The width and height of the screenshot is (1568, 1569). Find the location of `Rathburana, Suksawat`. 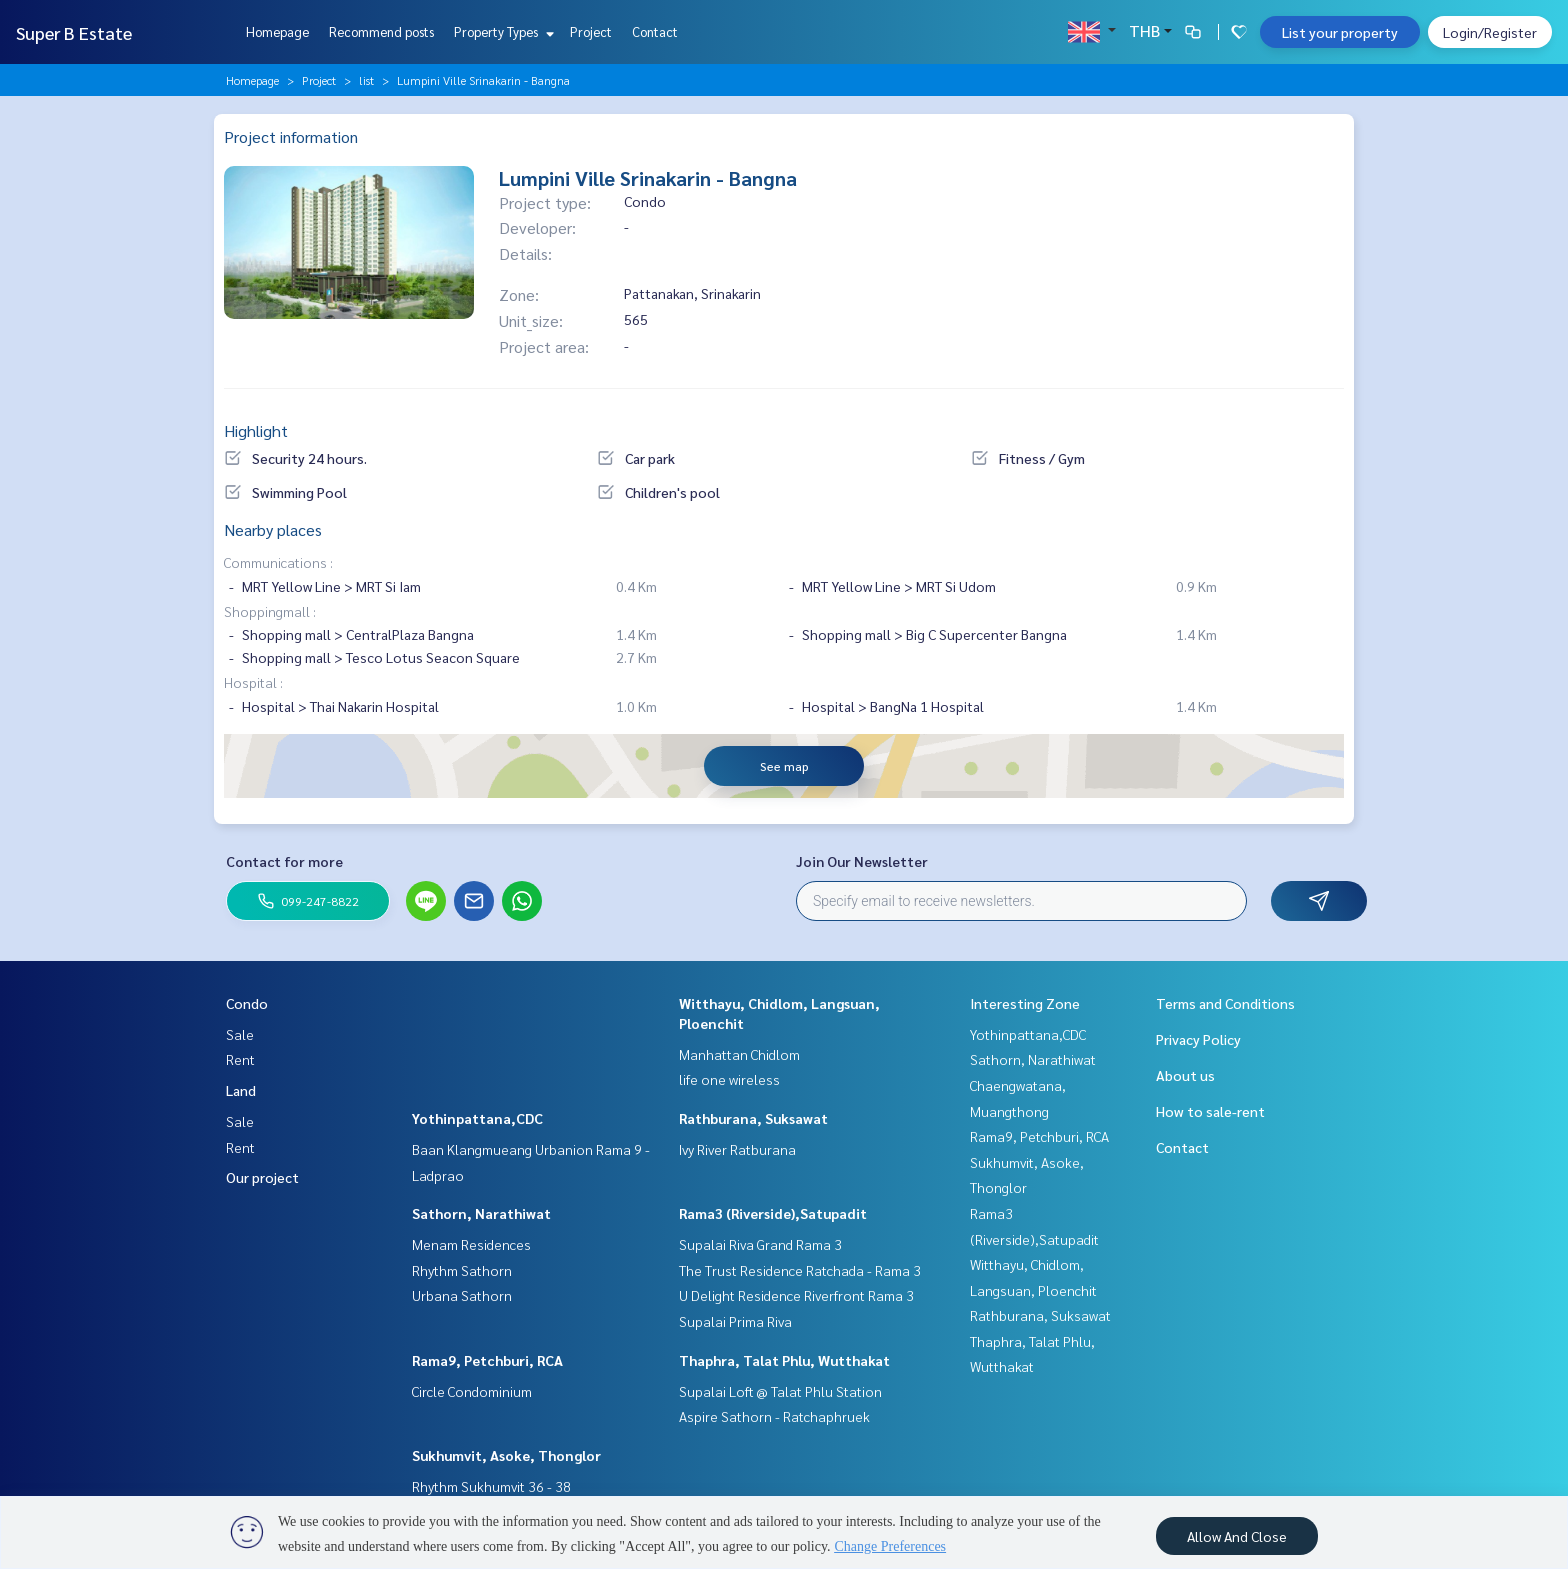

Rathburana, Suksawat is located at coordinates (753, 1118).